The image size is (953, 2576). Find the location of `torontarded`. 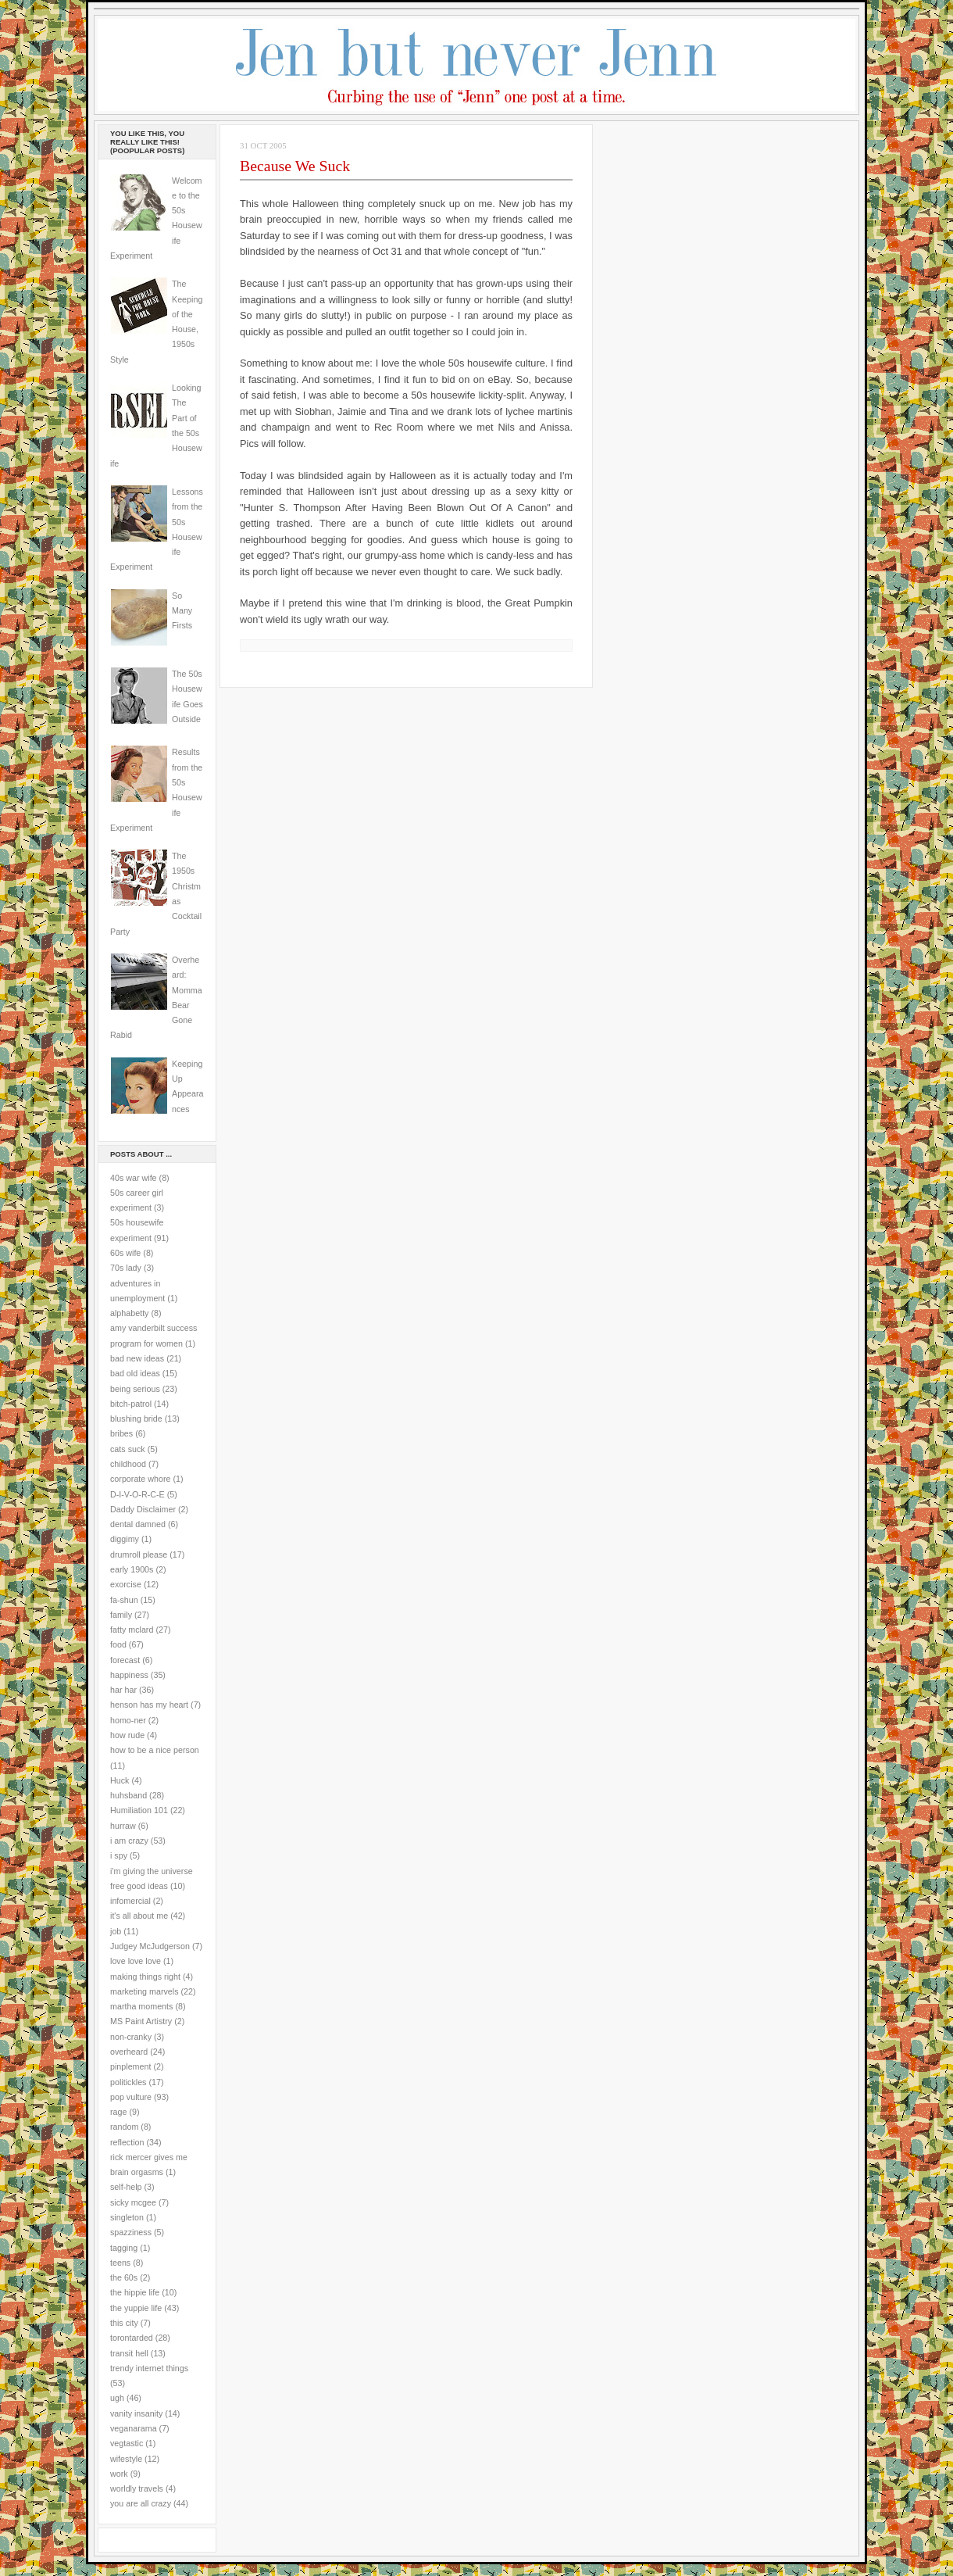

torontarded is located at coordinates (131, 2337).